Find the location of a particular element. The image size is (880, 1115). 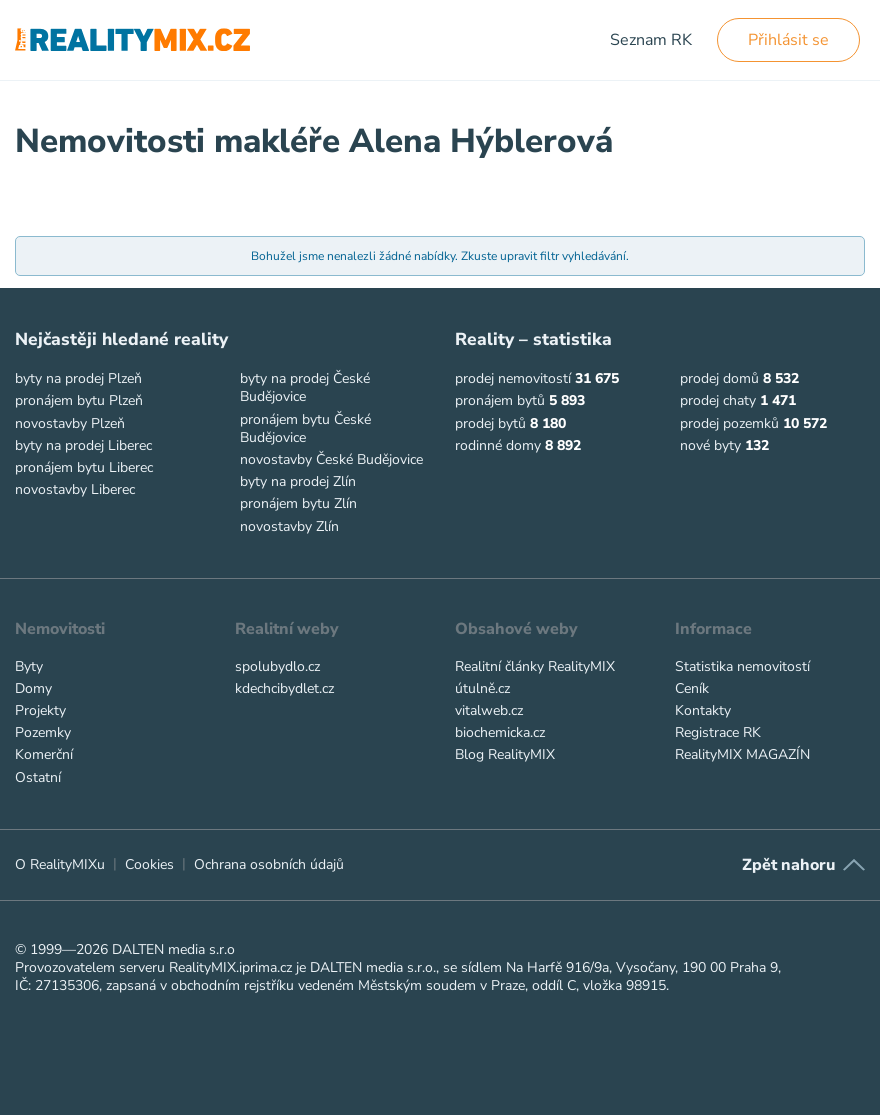

kdechcibydlet.cz is located at coordinates (284, 688).